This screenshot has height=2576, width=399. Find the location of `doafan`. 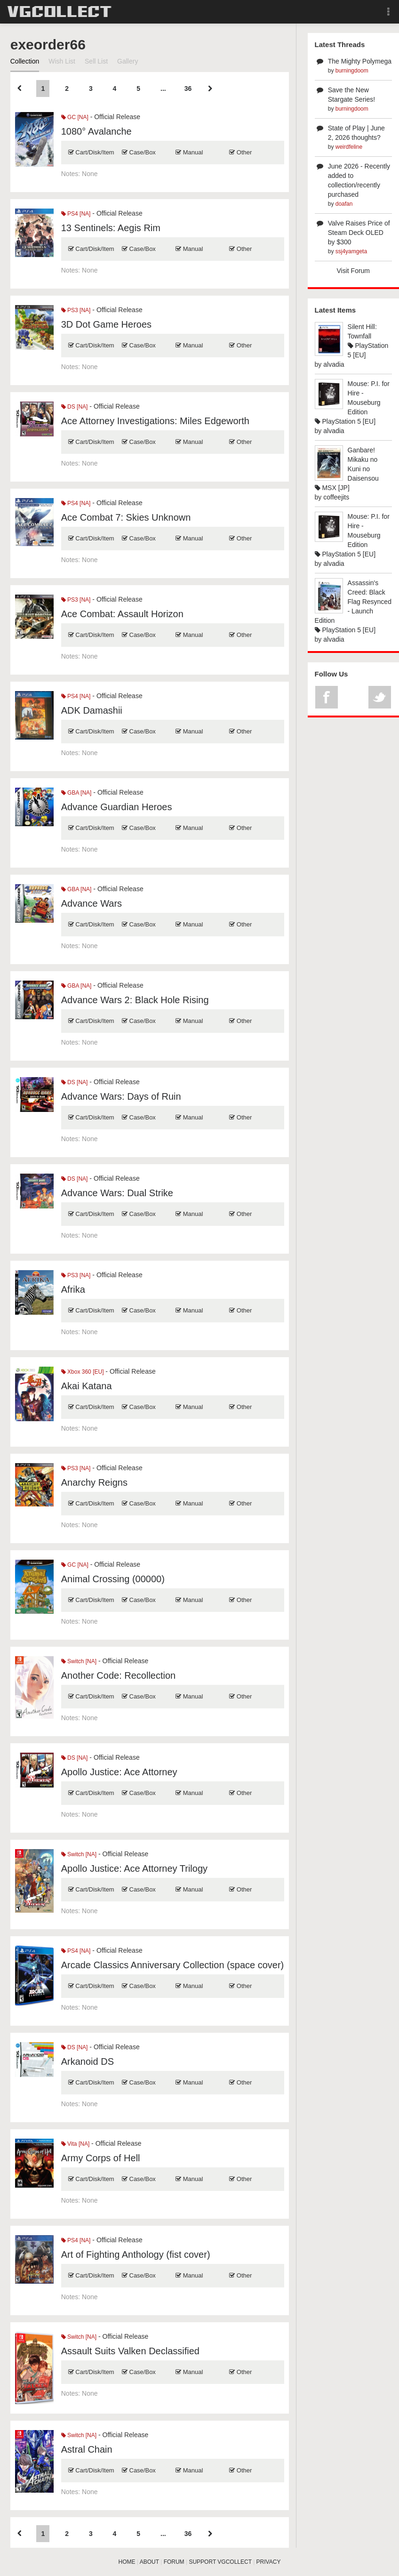

doafan is located at coordinates (344, 204).